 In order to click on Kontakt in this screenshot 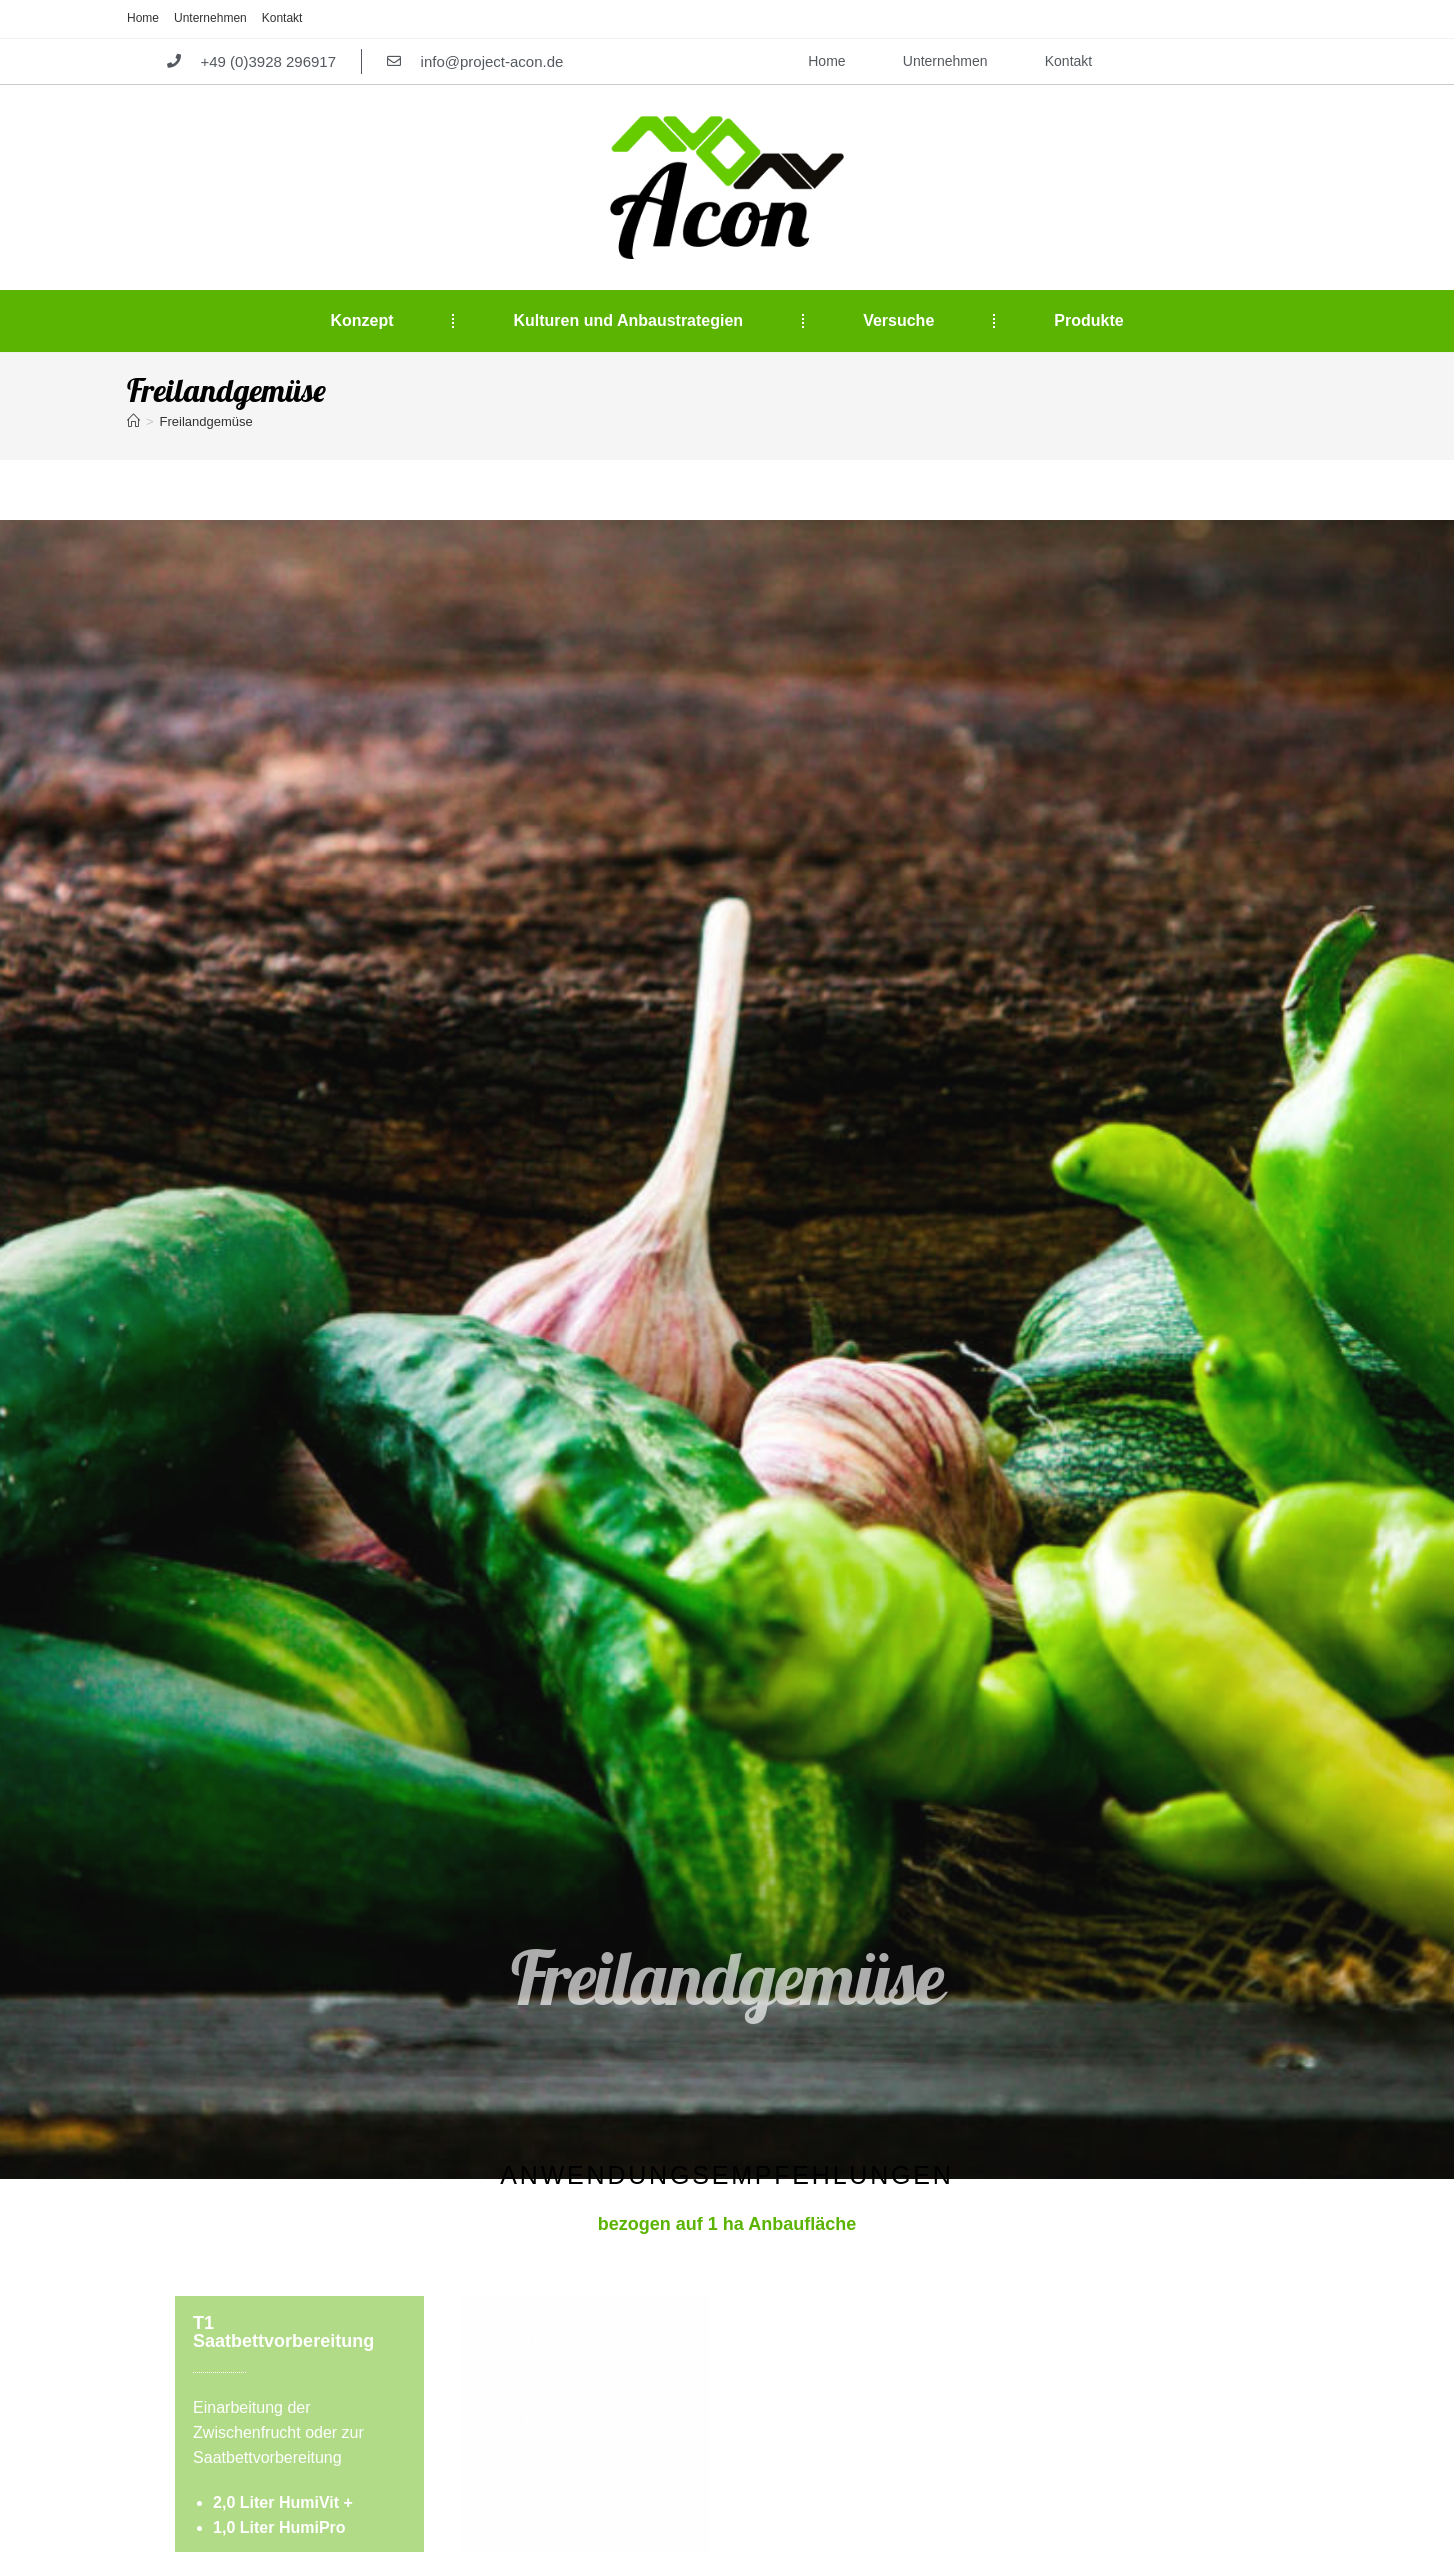, I will do `click(282, 18)`.